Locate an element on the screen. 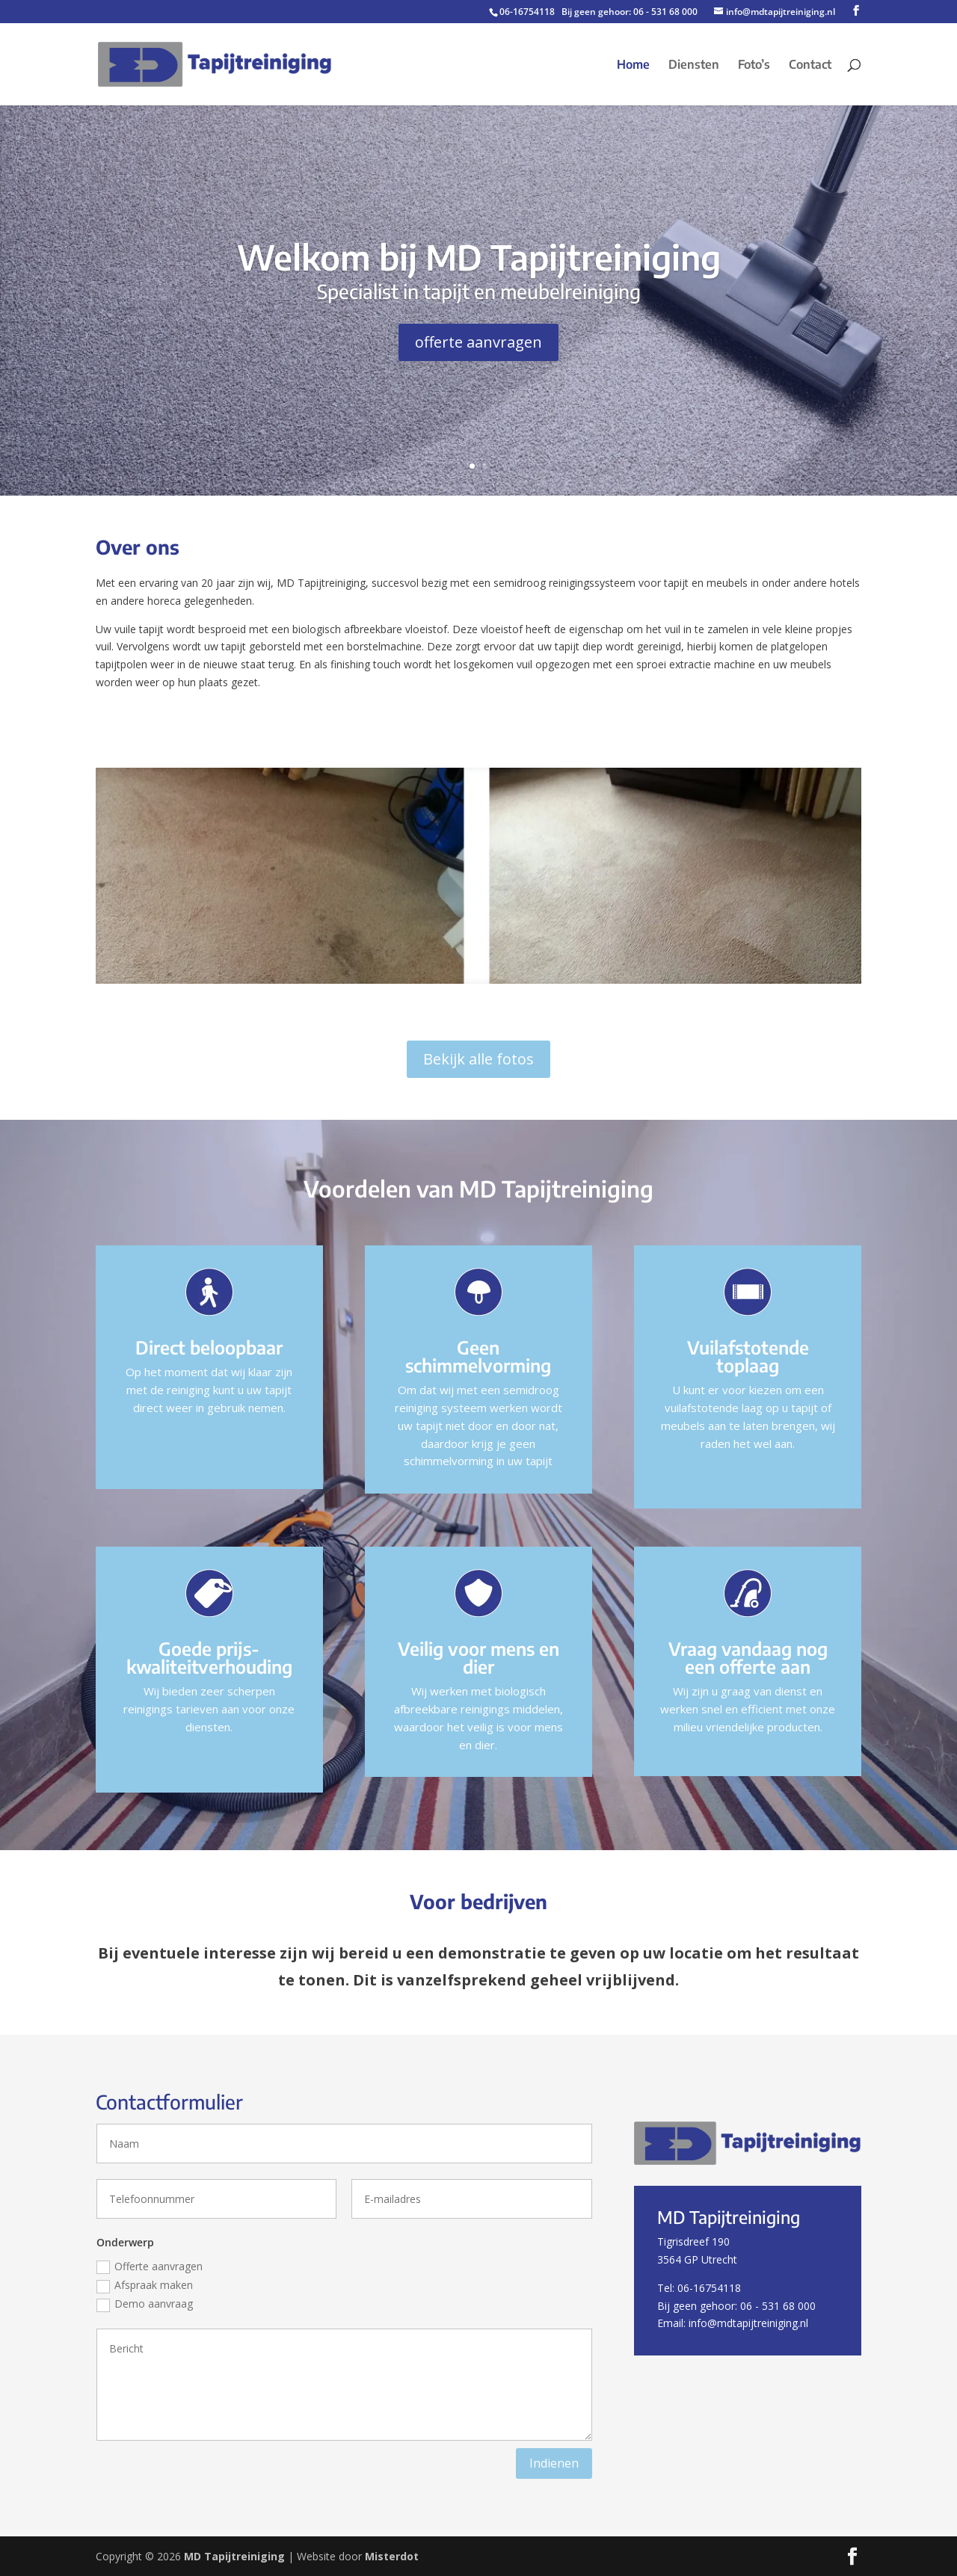 The width and height of the screenshot is (957, 2576). Contact is located at coordinates (810, 65).